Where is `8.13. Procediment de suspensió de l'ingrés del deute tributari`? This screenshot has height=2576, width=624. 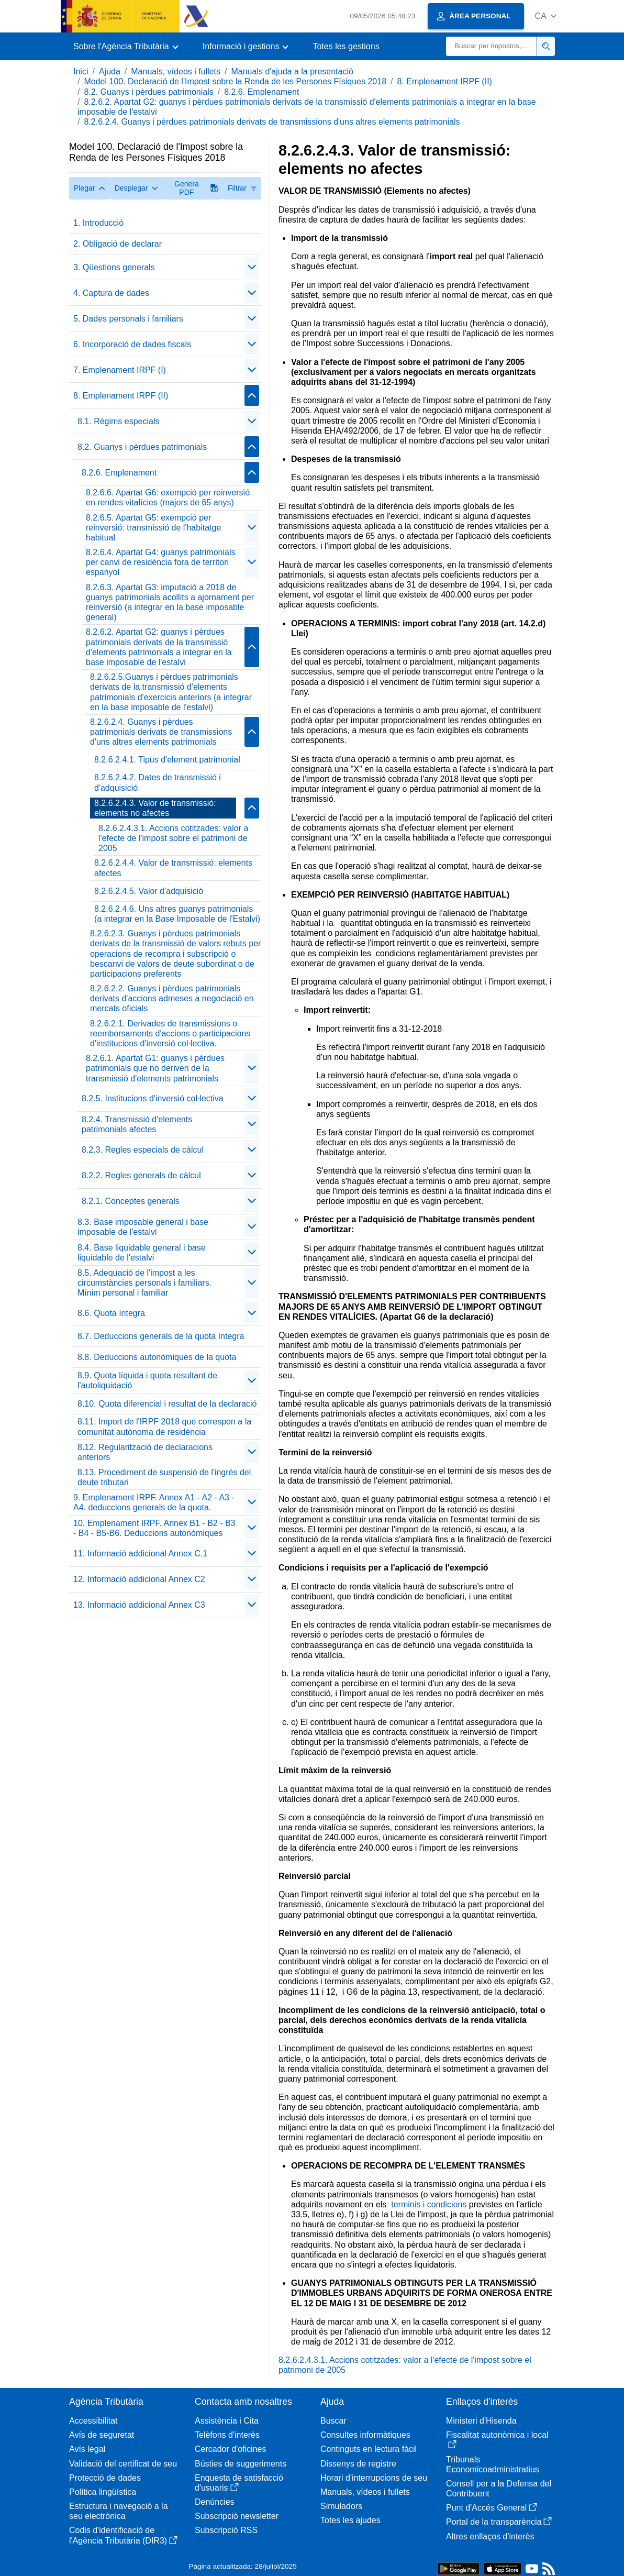 8.13. Procediment de suspensió de l'ingrés del deute tributari is located at coordinates (164, 1477).